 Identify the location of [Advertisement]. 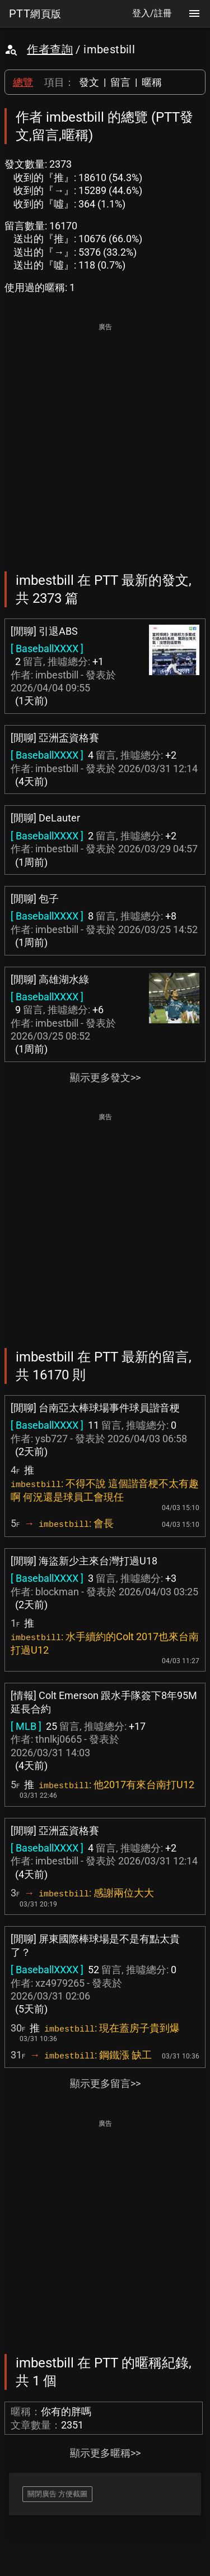
(105, 439).